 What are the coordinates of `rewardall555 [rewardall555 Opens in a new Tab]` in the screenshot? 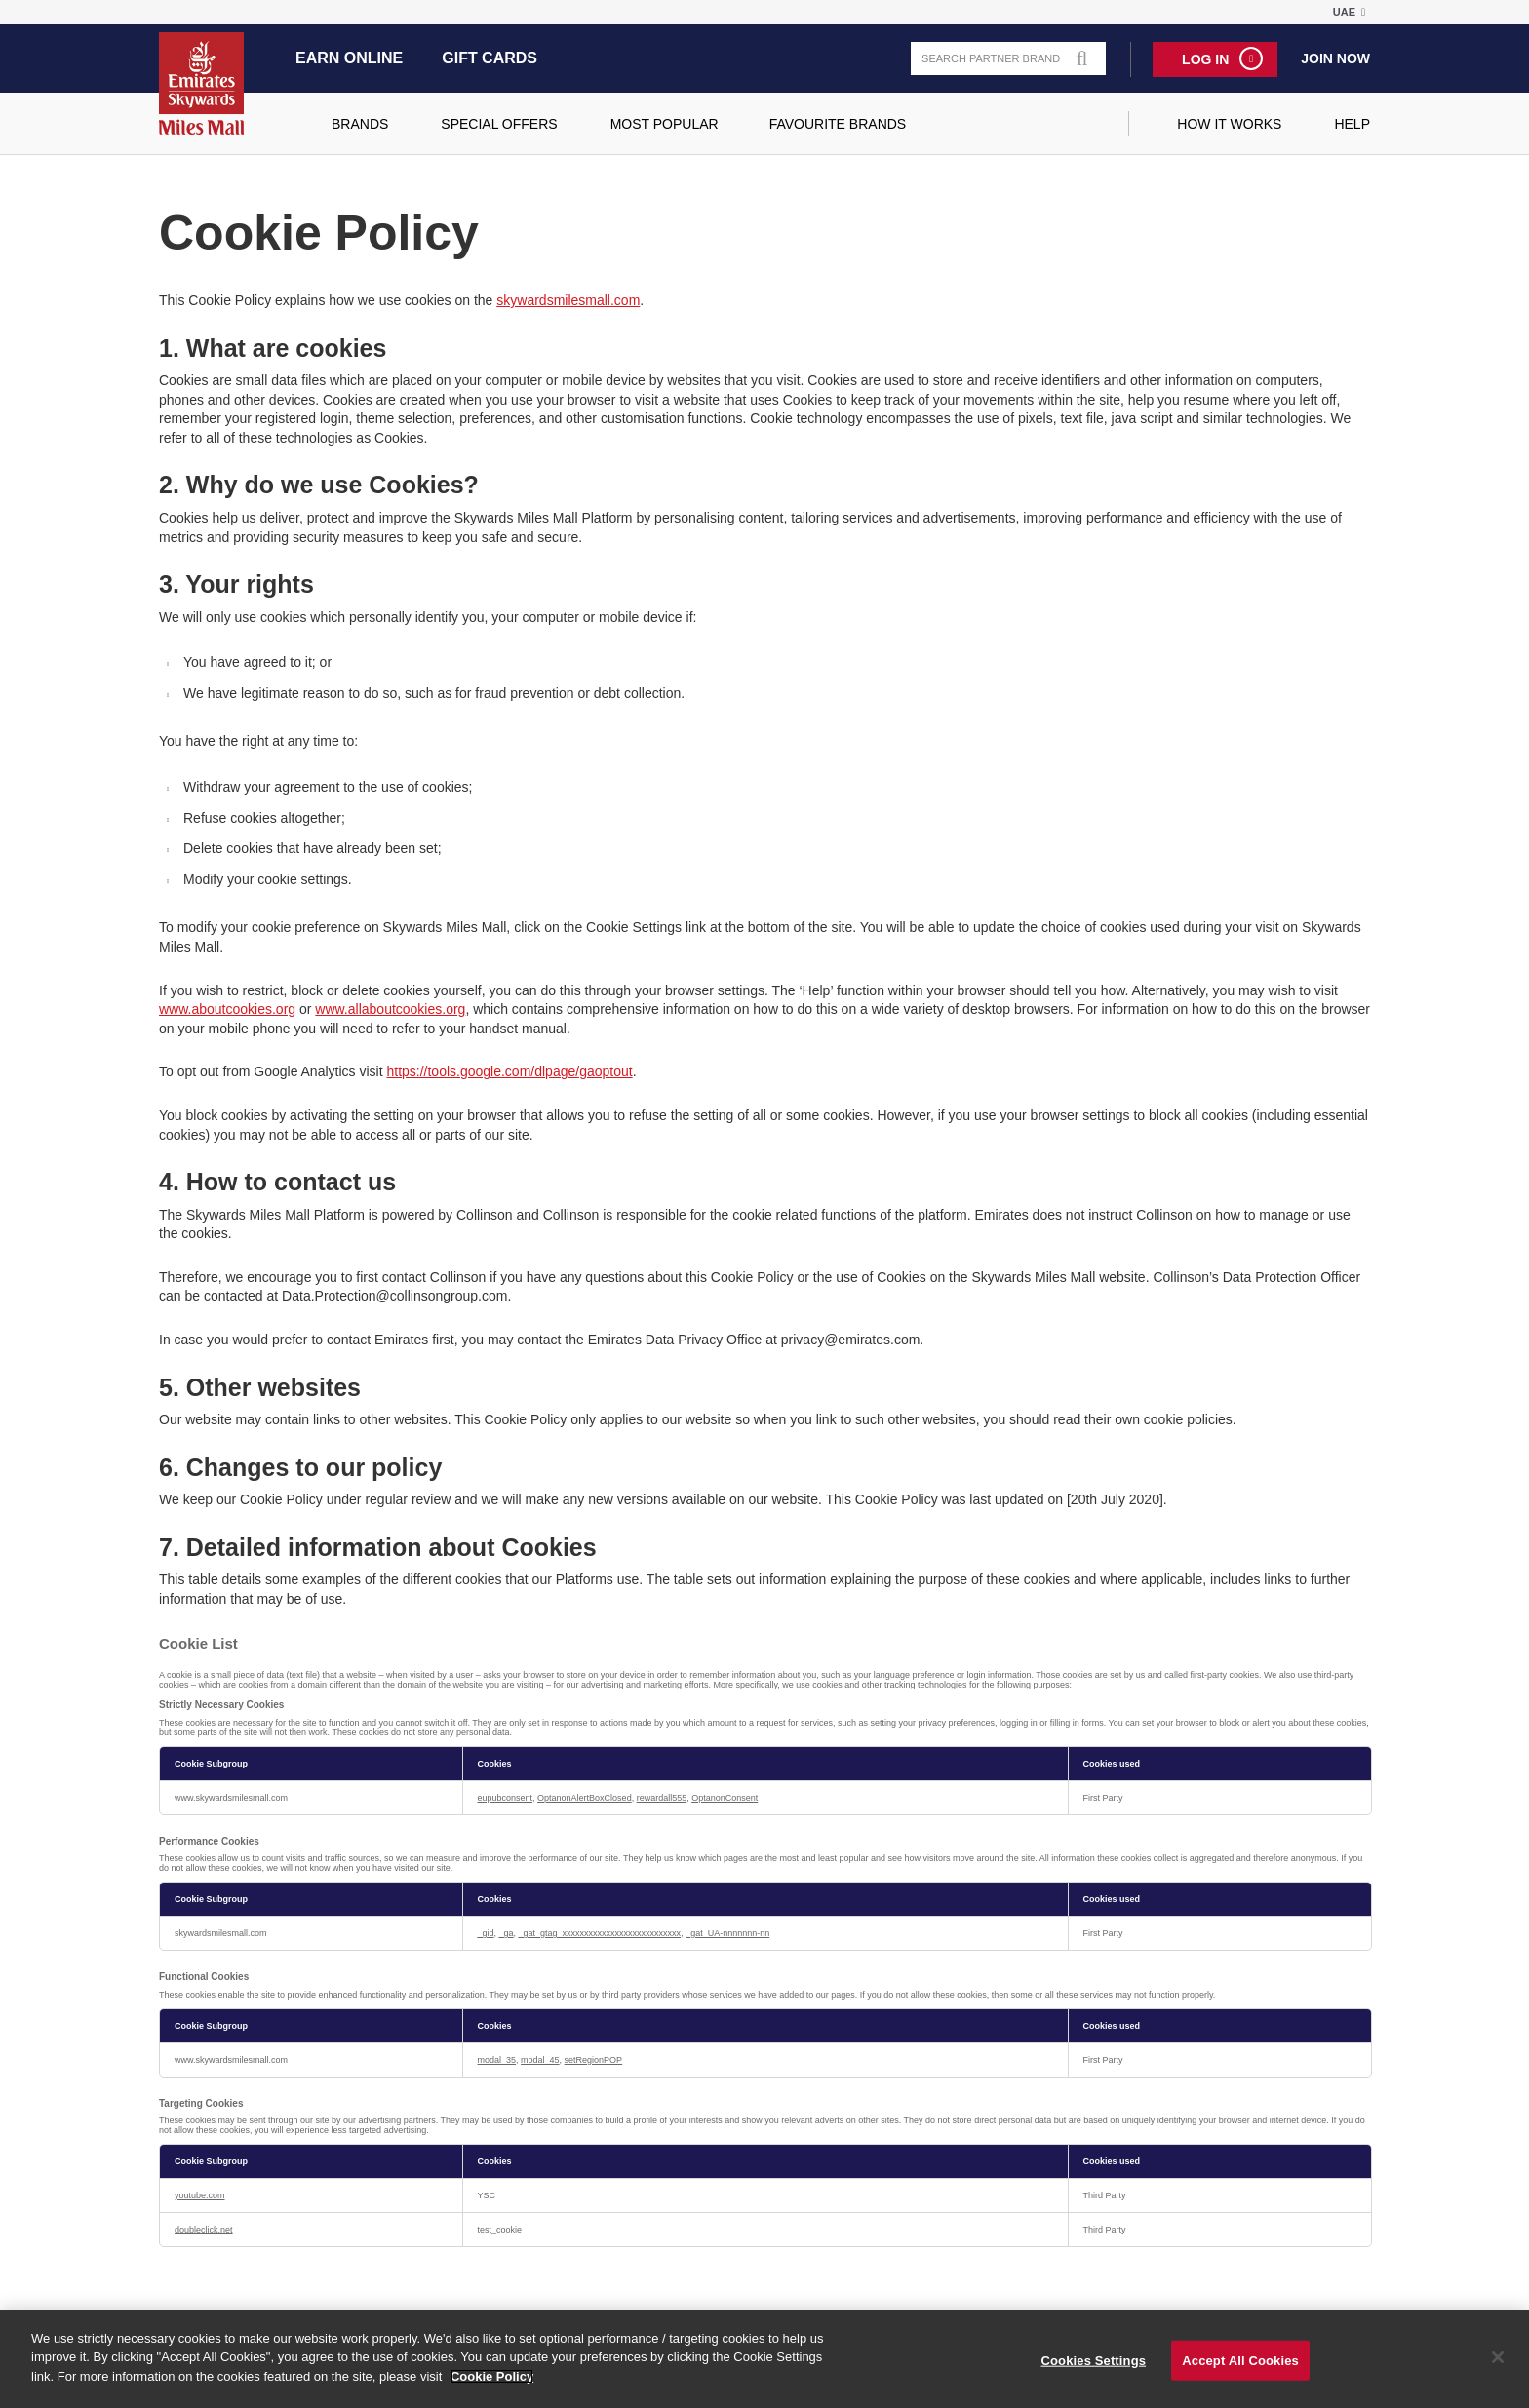 It's located at (662, 1798).